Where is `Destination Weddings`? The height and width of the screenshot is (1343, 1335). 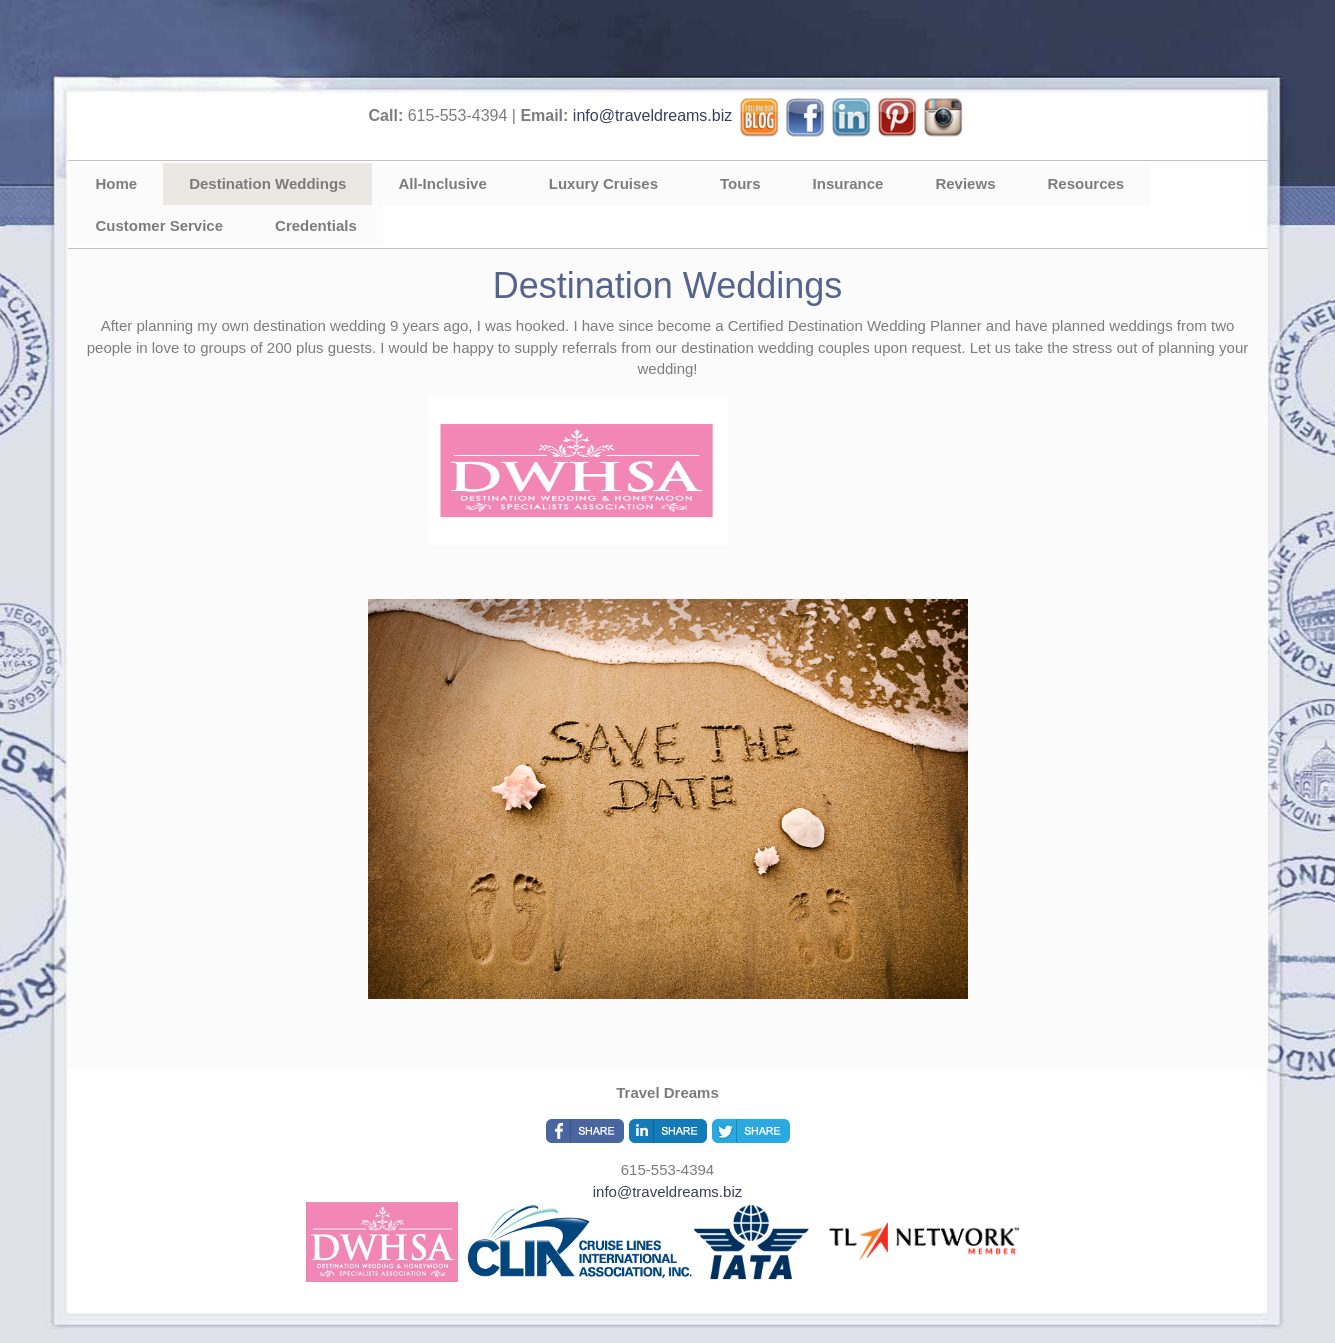
Destination Weddings is located at coordinates (267, 183).